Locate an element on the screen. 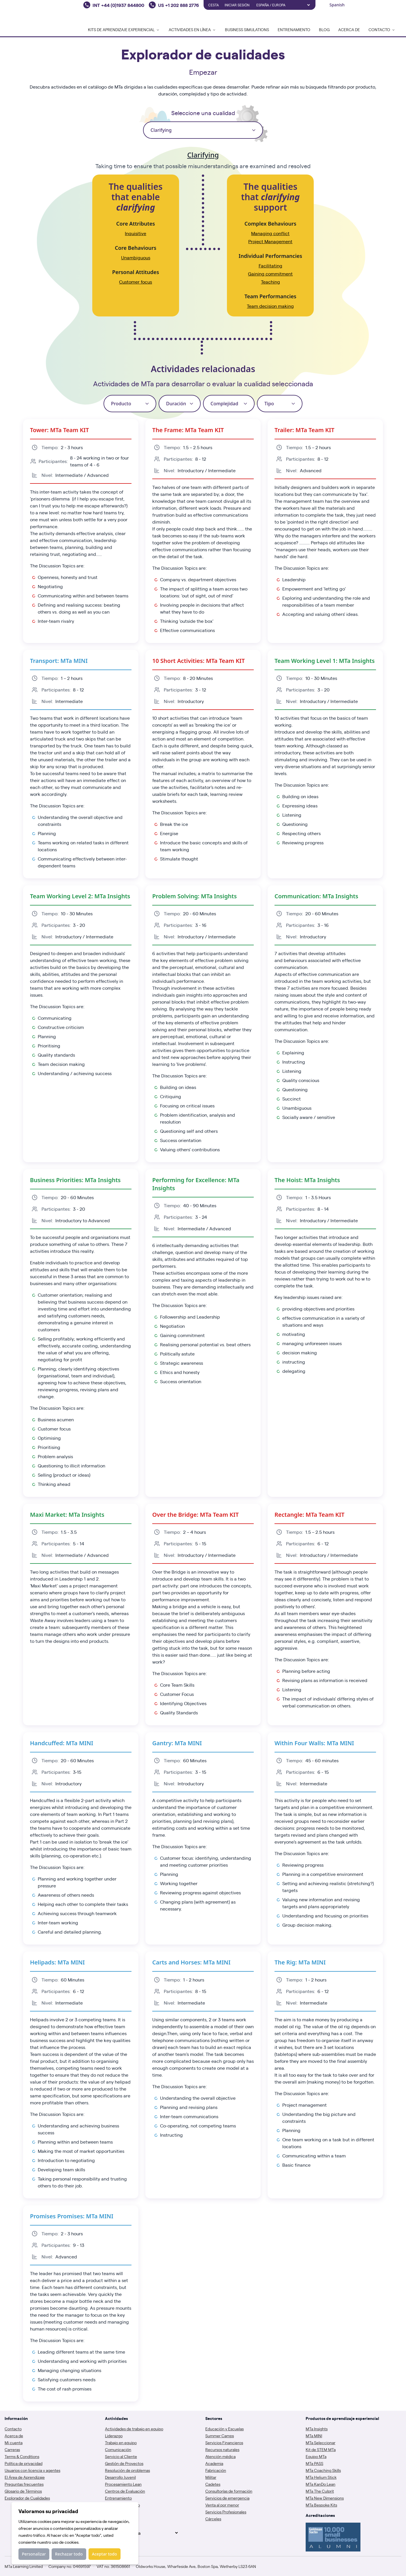  Cadetes is located at coordinates (212, 2484).